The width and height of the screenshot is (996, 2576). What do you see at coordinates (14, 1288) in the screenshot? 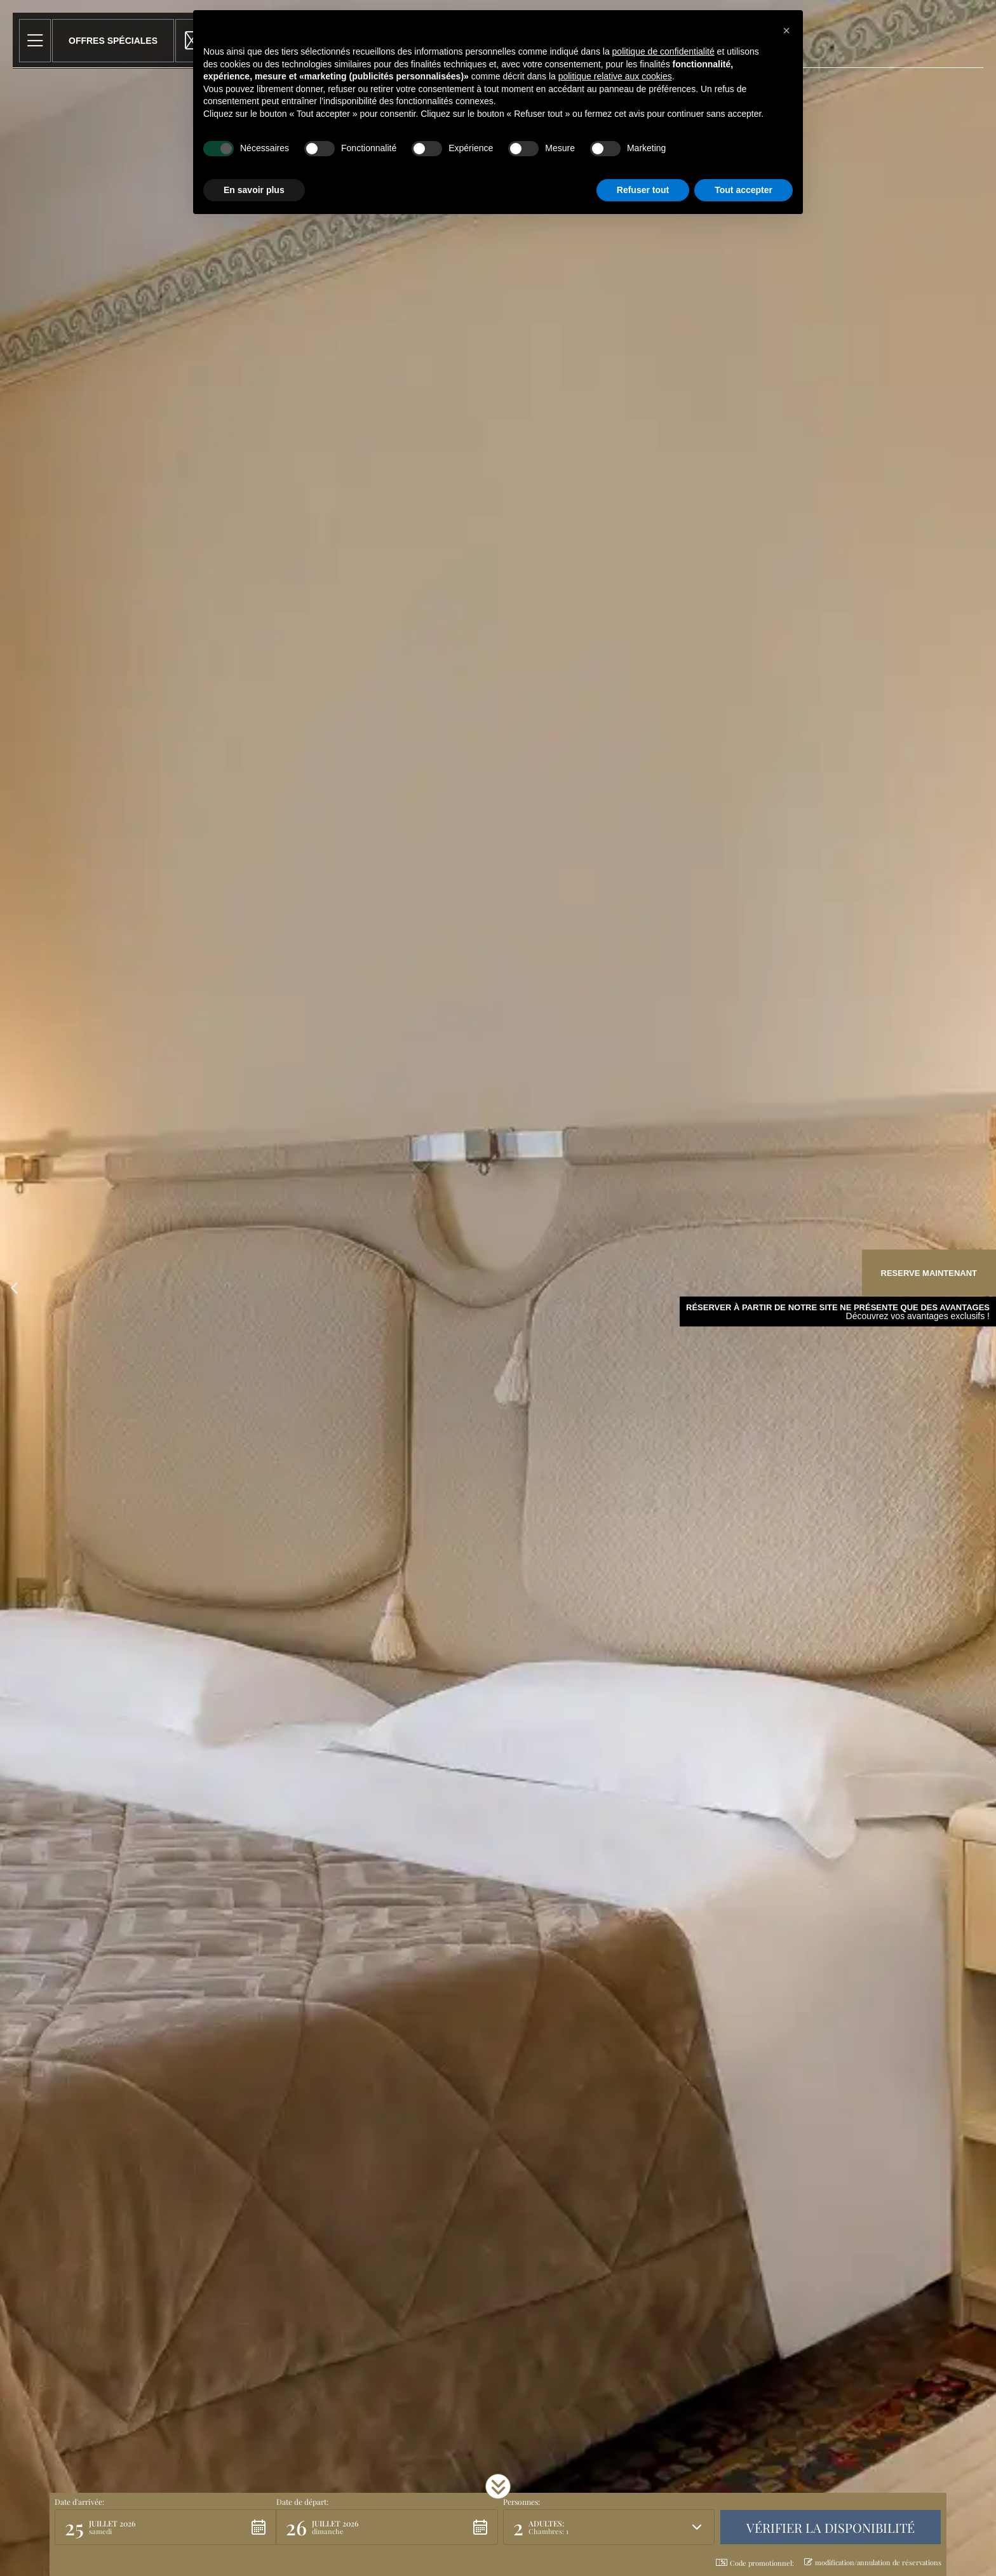
I see `[button]` at bounding box center [14, 1288].